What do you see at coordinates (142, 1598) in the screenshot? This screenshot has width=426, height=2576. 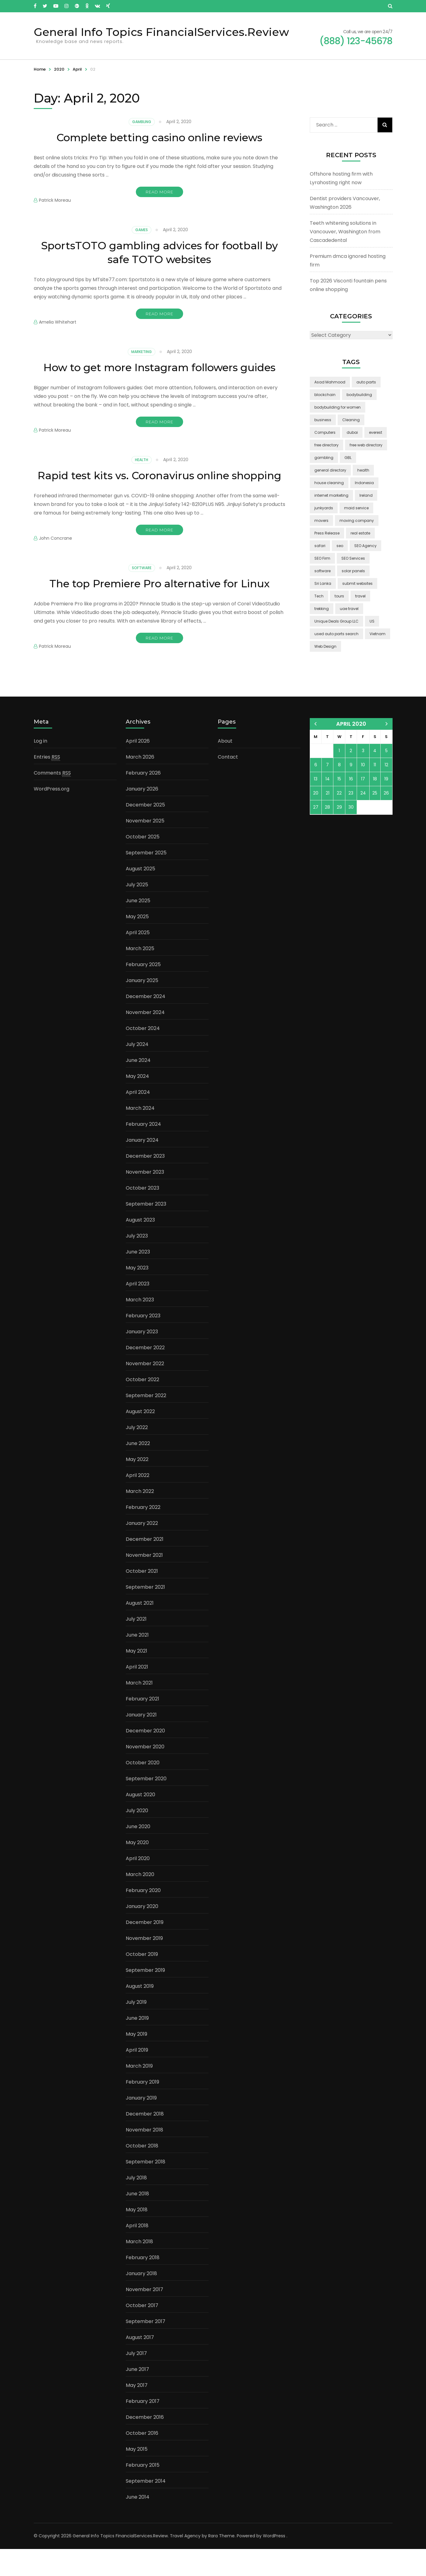 I see `October 2021` at bounding box center [142, 1598].